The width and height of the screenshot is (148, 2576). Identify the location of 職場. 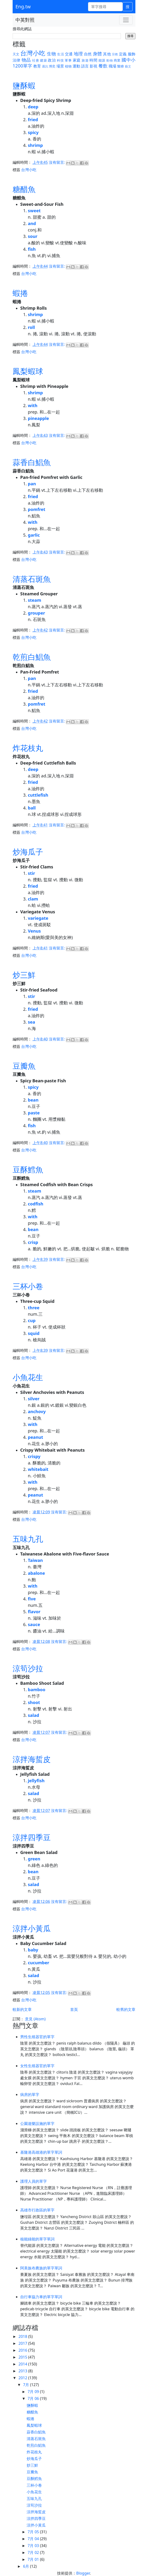
(112, 66).